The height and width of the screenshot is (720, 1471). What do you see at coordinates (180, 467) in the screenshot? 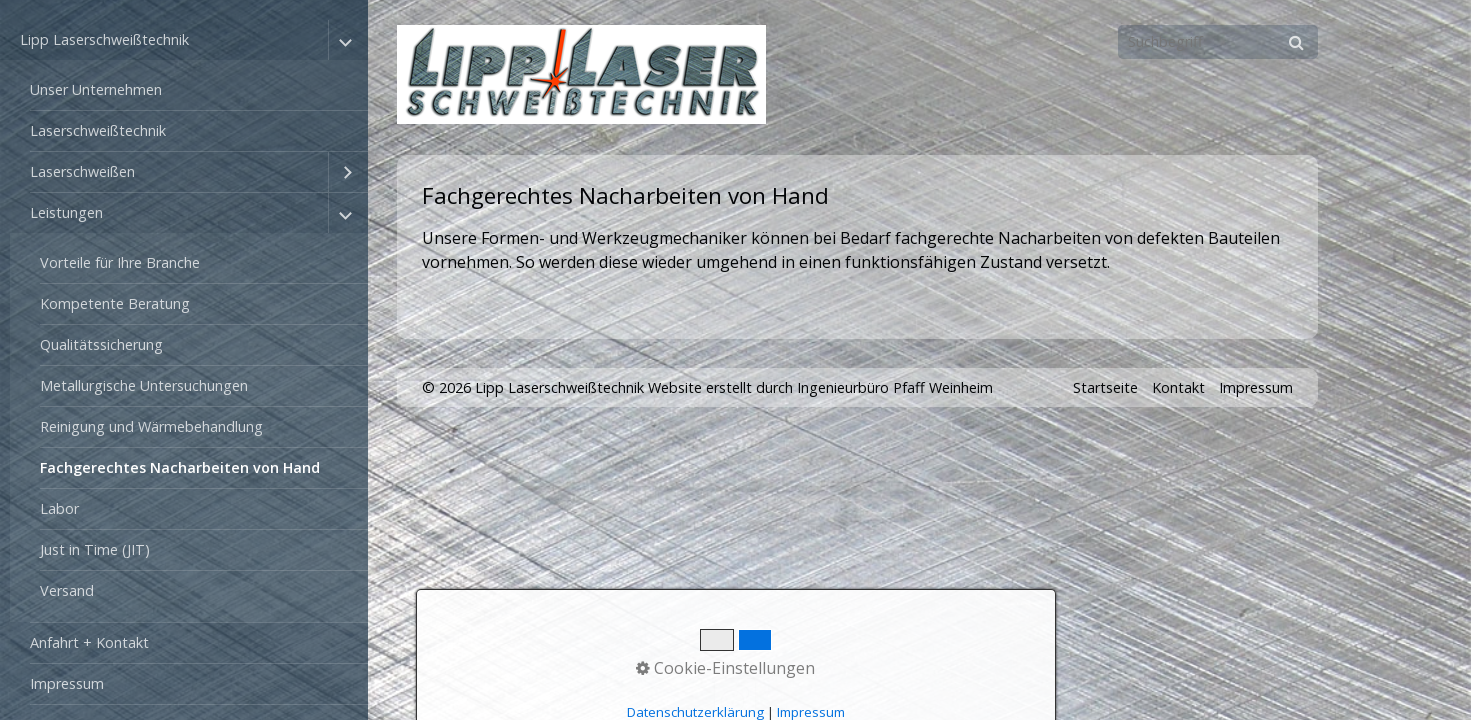
I see `Fachgerechtes Nacharbeiten von Hand` at bounding box center [180, 467].